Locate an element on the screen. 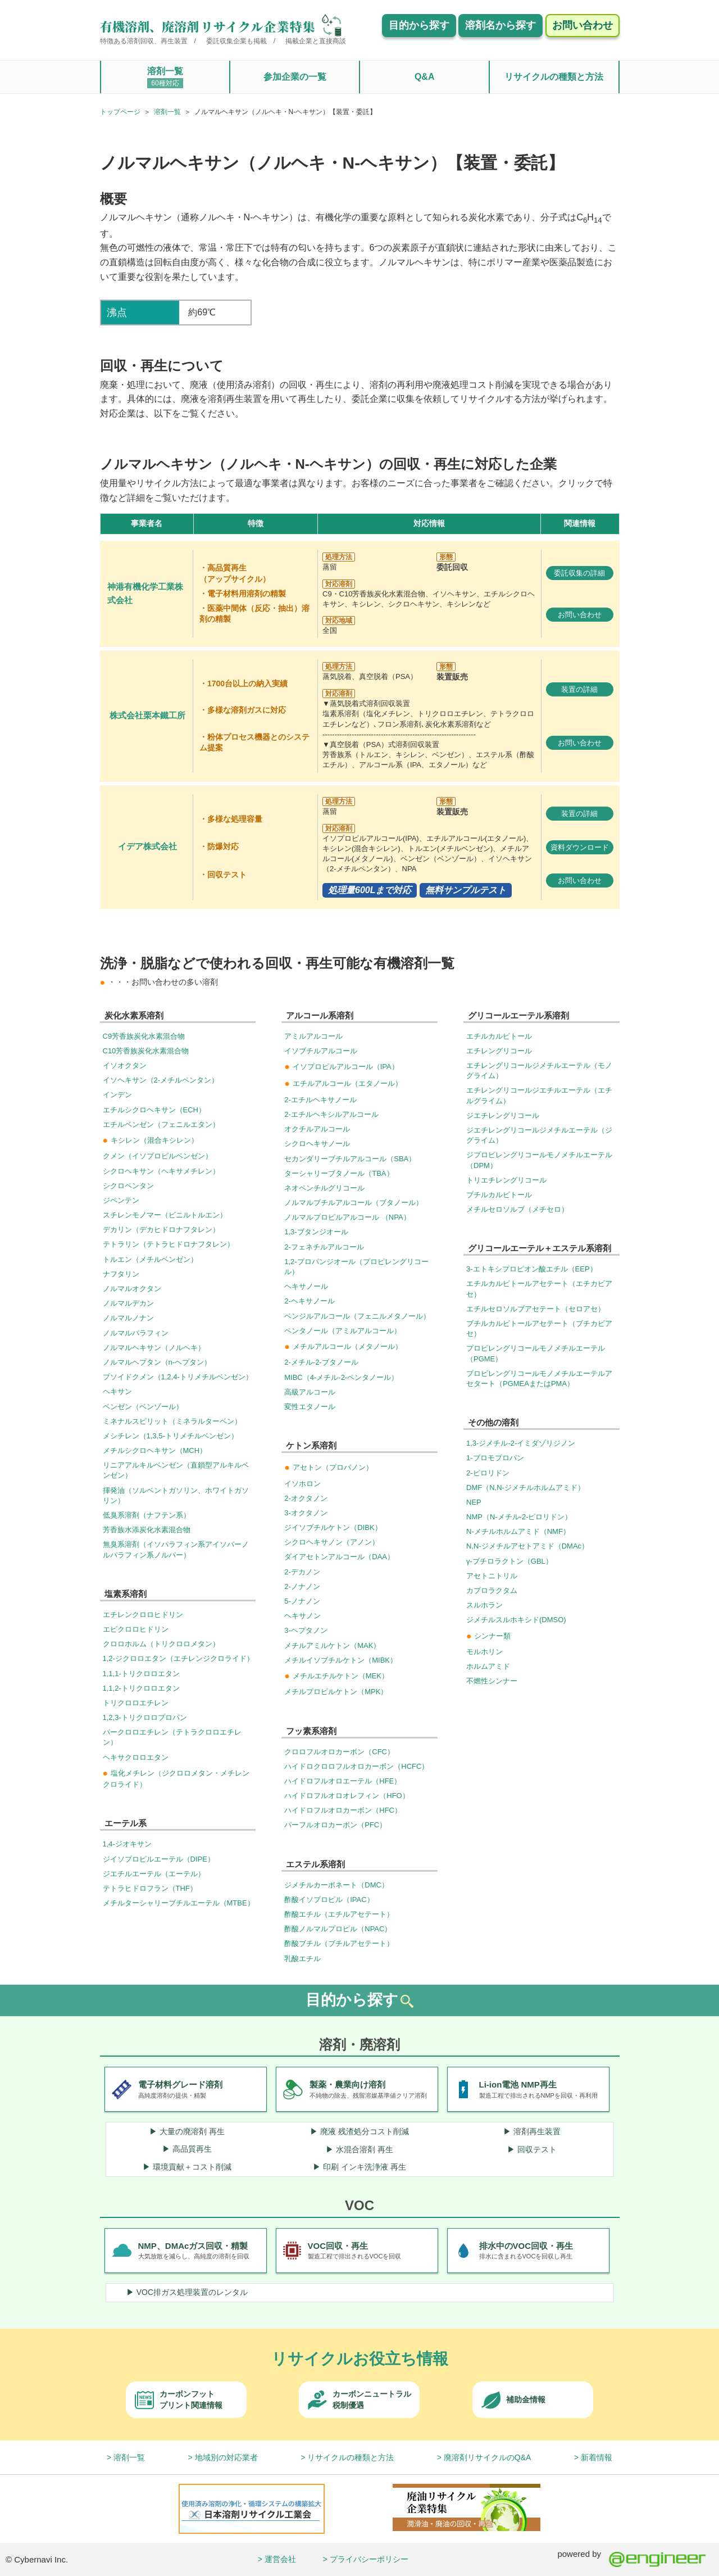 This screenshot has width=719, height=2576. 2-ノナノン is located at coordinates (302, 1586).